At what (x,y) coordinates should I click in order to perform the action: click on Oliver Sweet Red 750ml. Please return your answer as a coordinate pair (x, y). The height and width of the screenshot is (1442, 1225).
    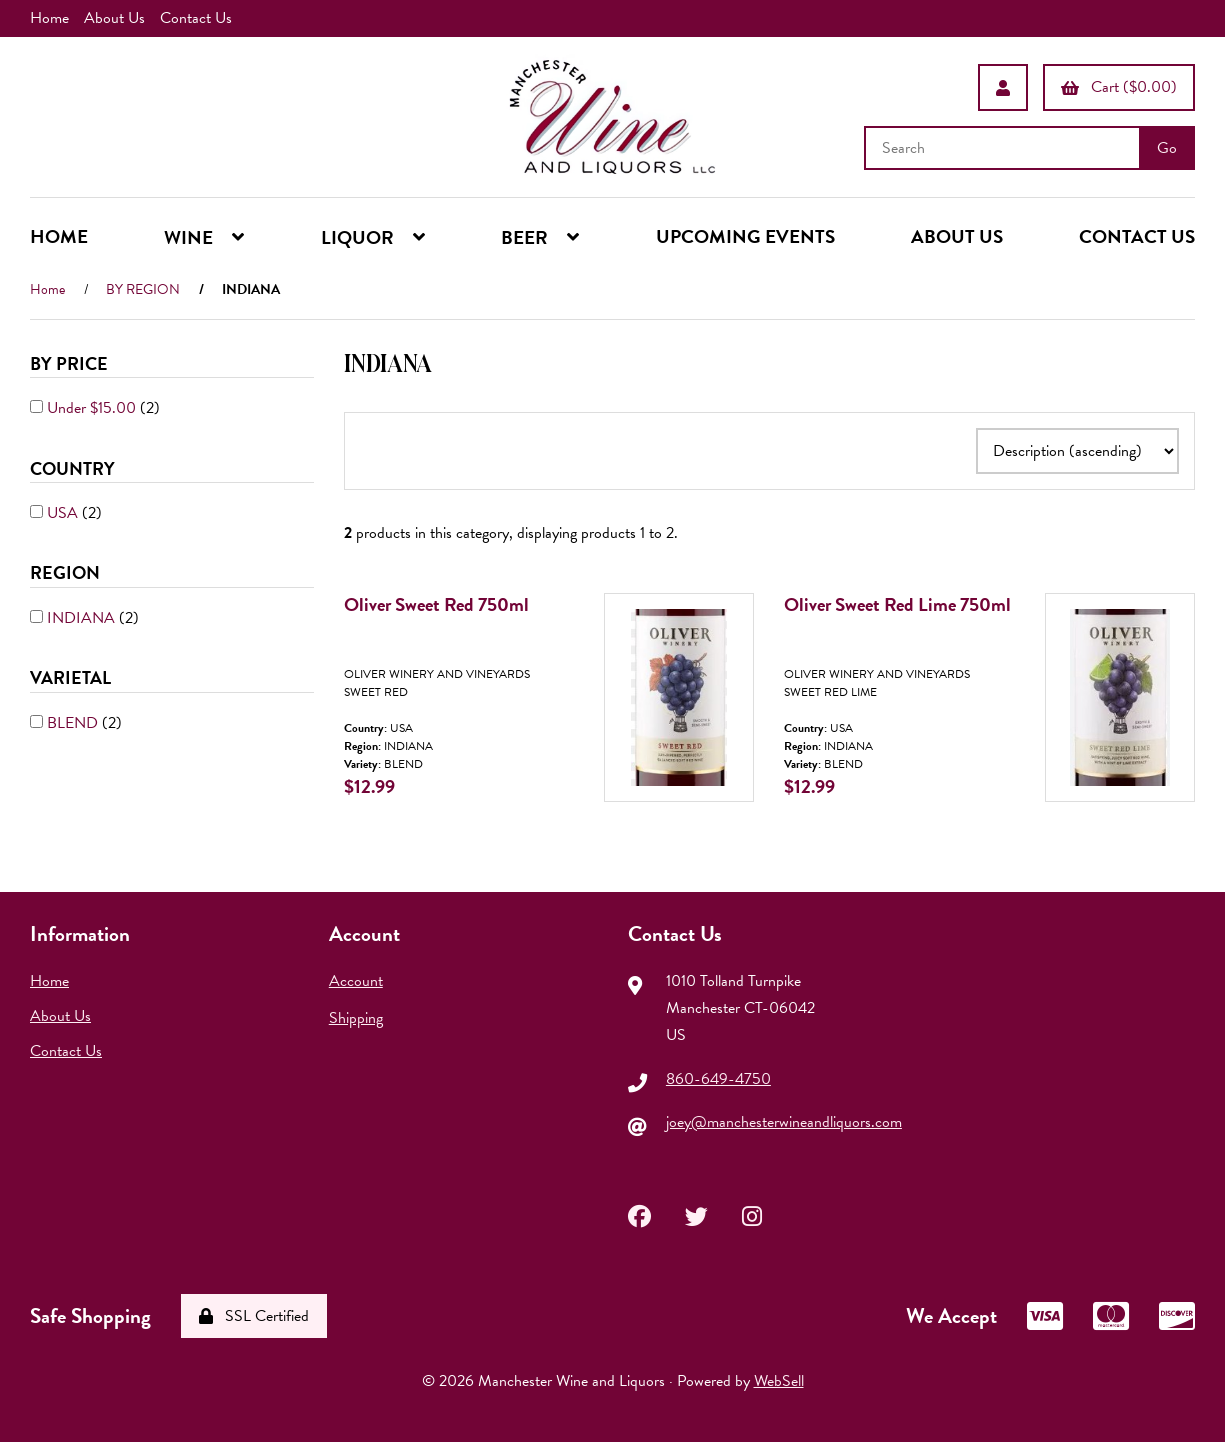
    Looking at the image, I should click on (436, 604).